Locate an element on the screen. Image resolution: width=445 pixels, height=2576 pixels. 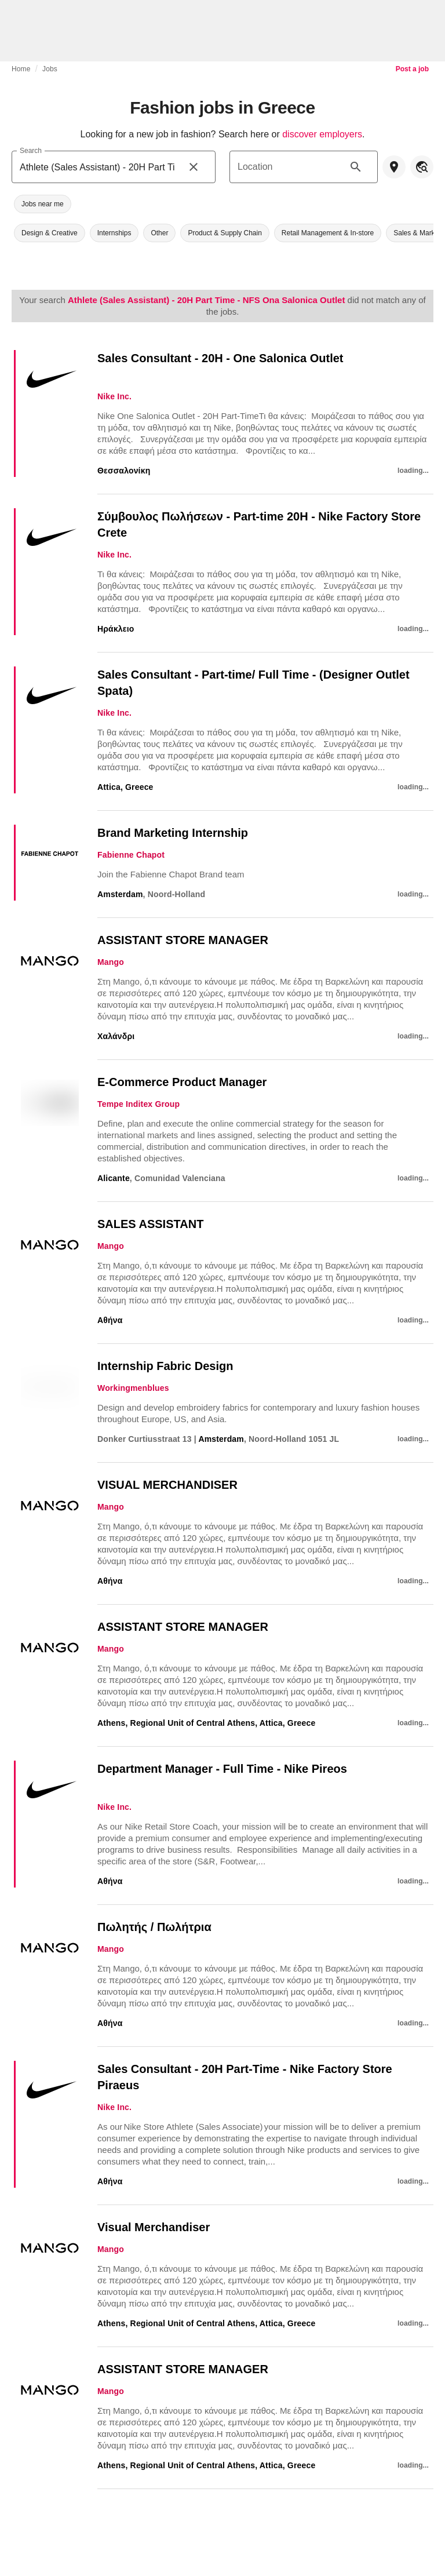
[button] is located at coordinates (42, 204).